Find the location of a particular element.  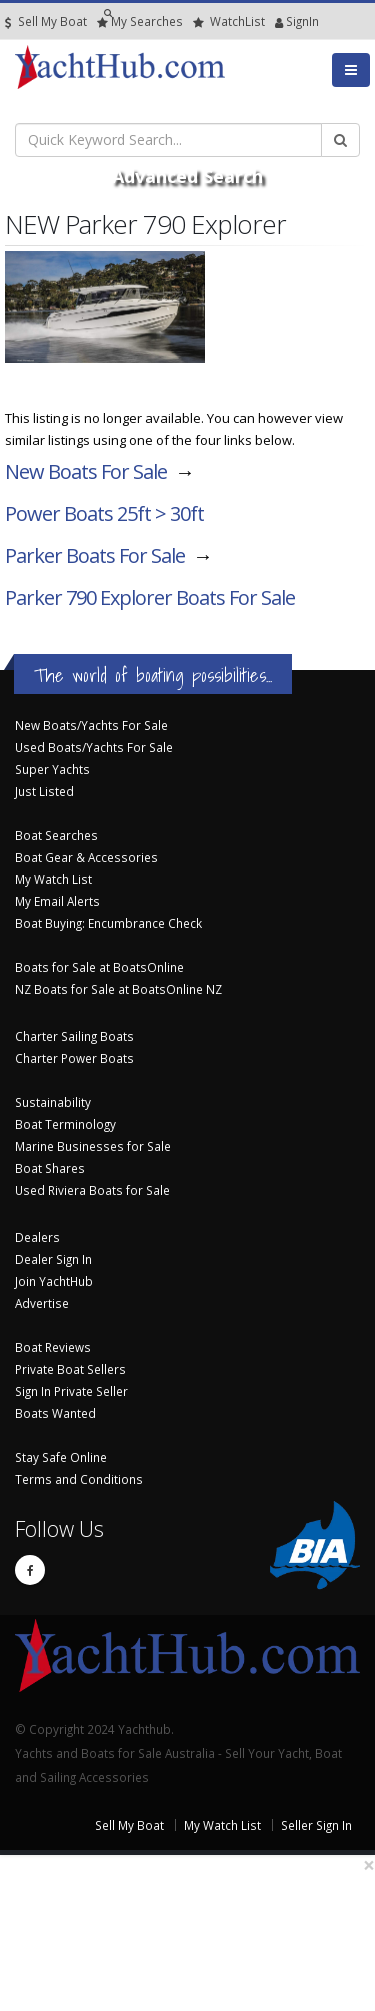

Dealer Sign In is located at coordinates (53, 1259).